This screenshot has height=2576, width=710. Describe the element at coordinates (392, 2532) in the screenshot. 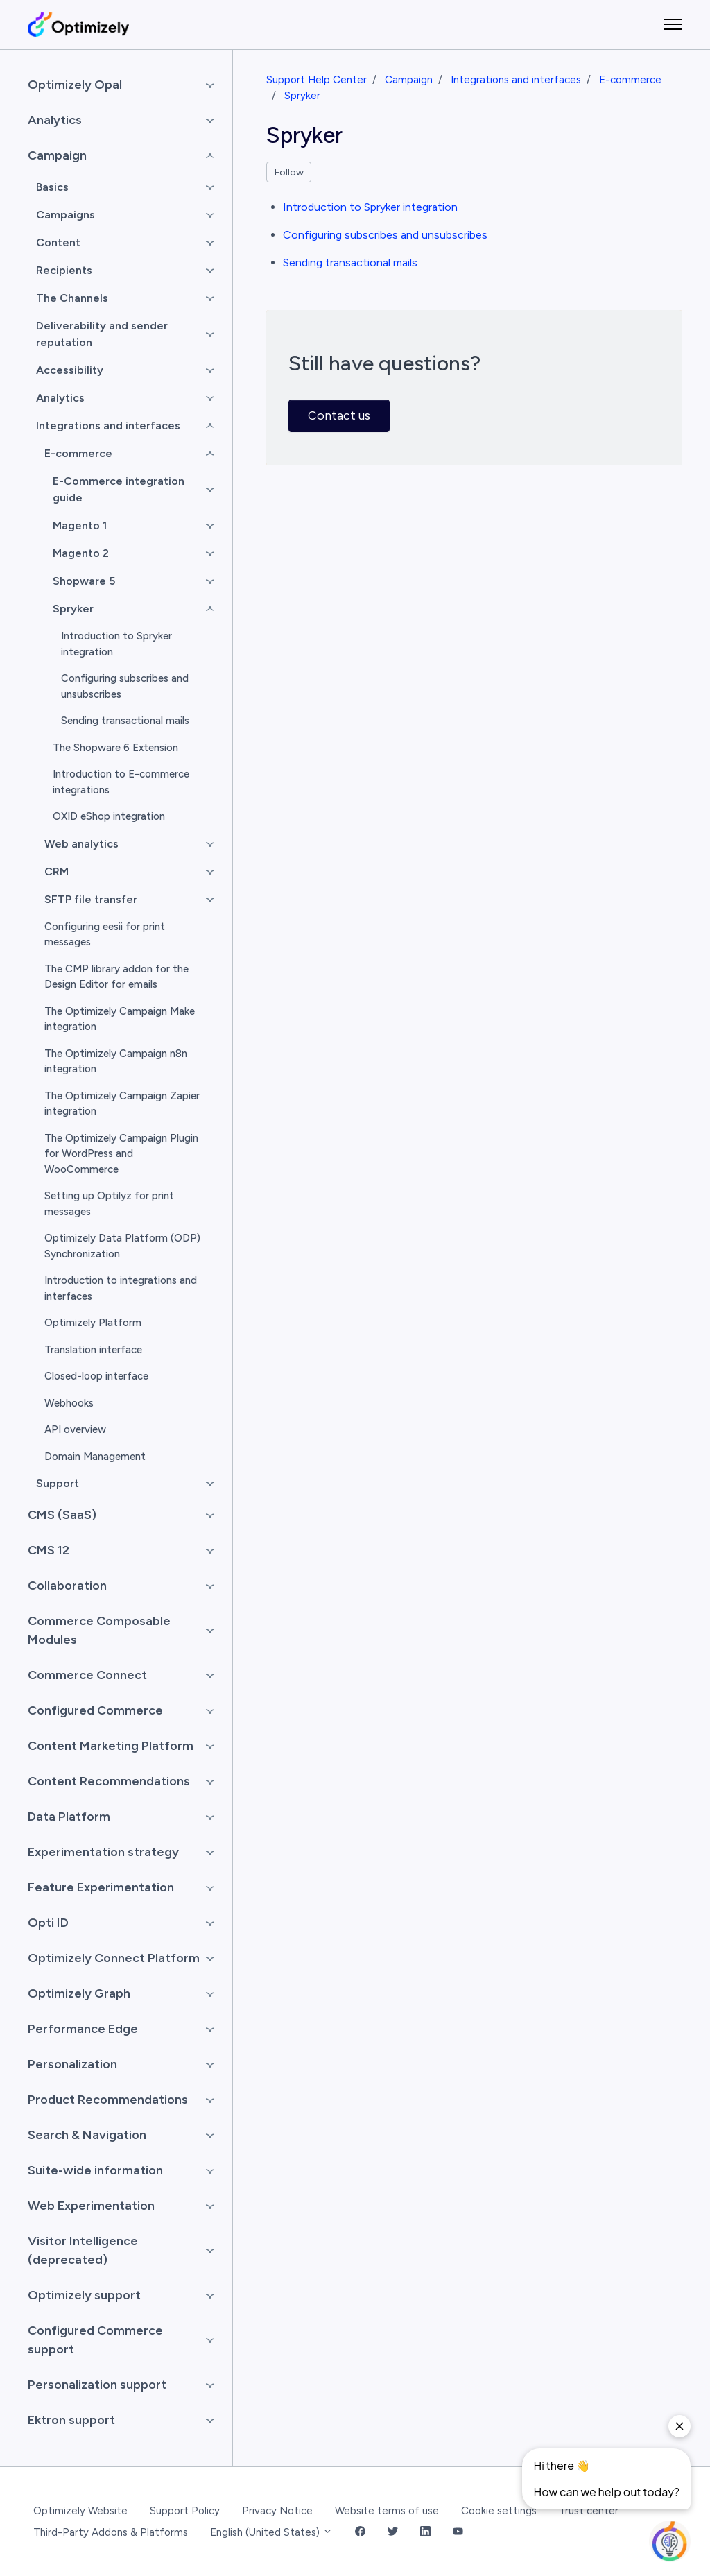

I see `[Twitter Link]` at that location.